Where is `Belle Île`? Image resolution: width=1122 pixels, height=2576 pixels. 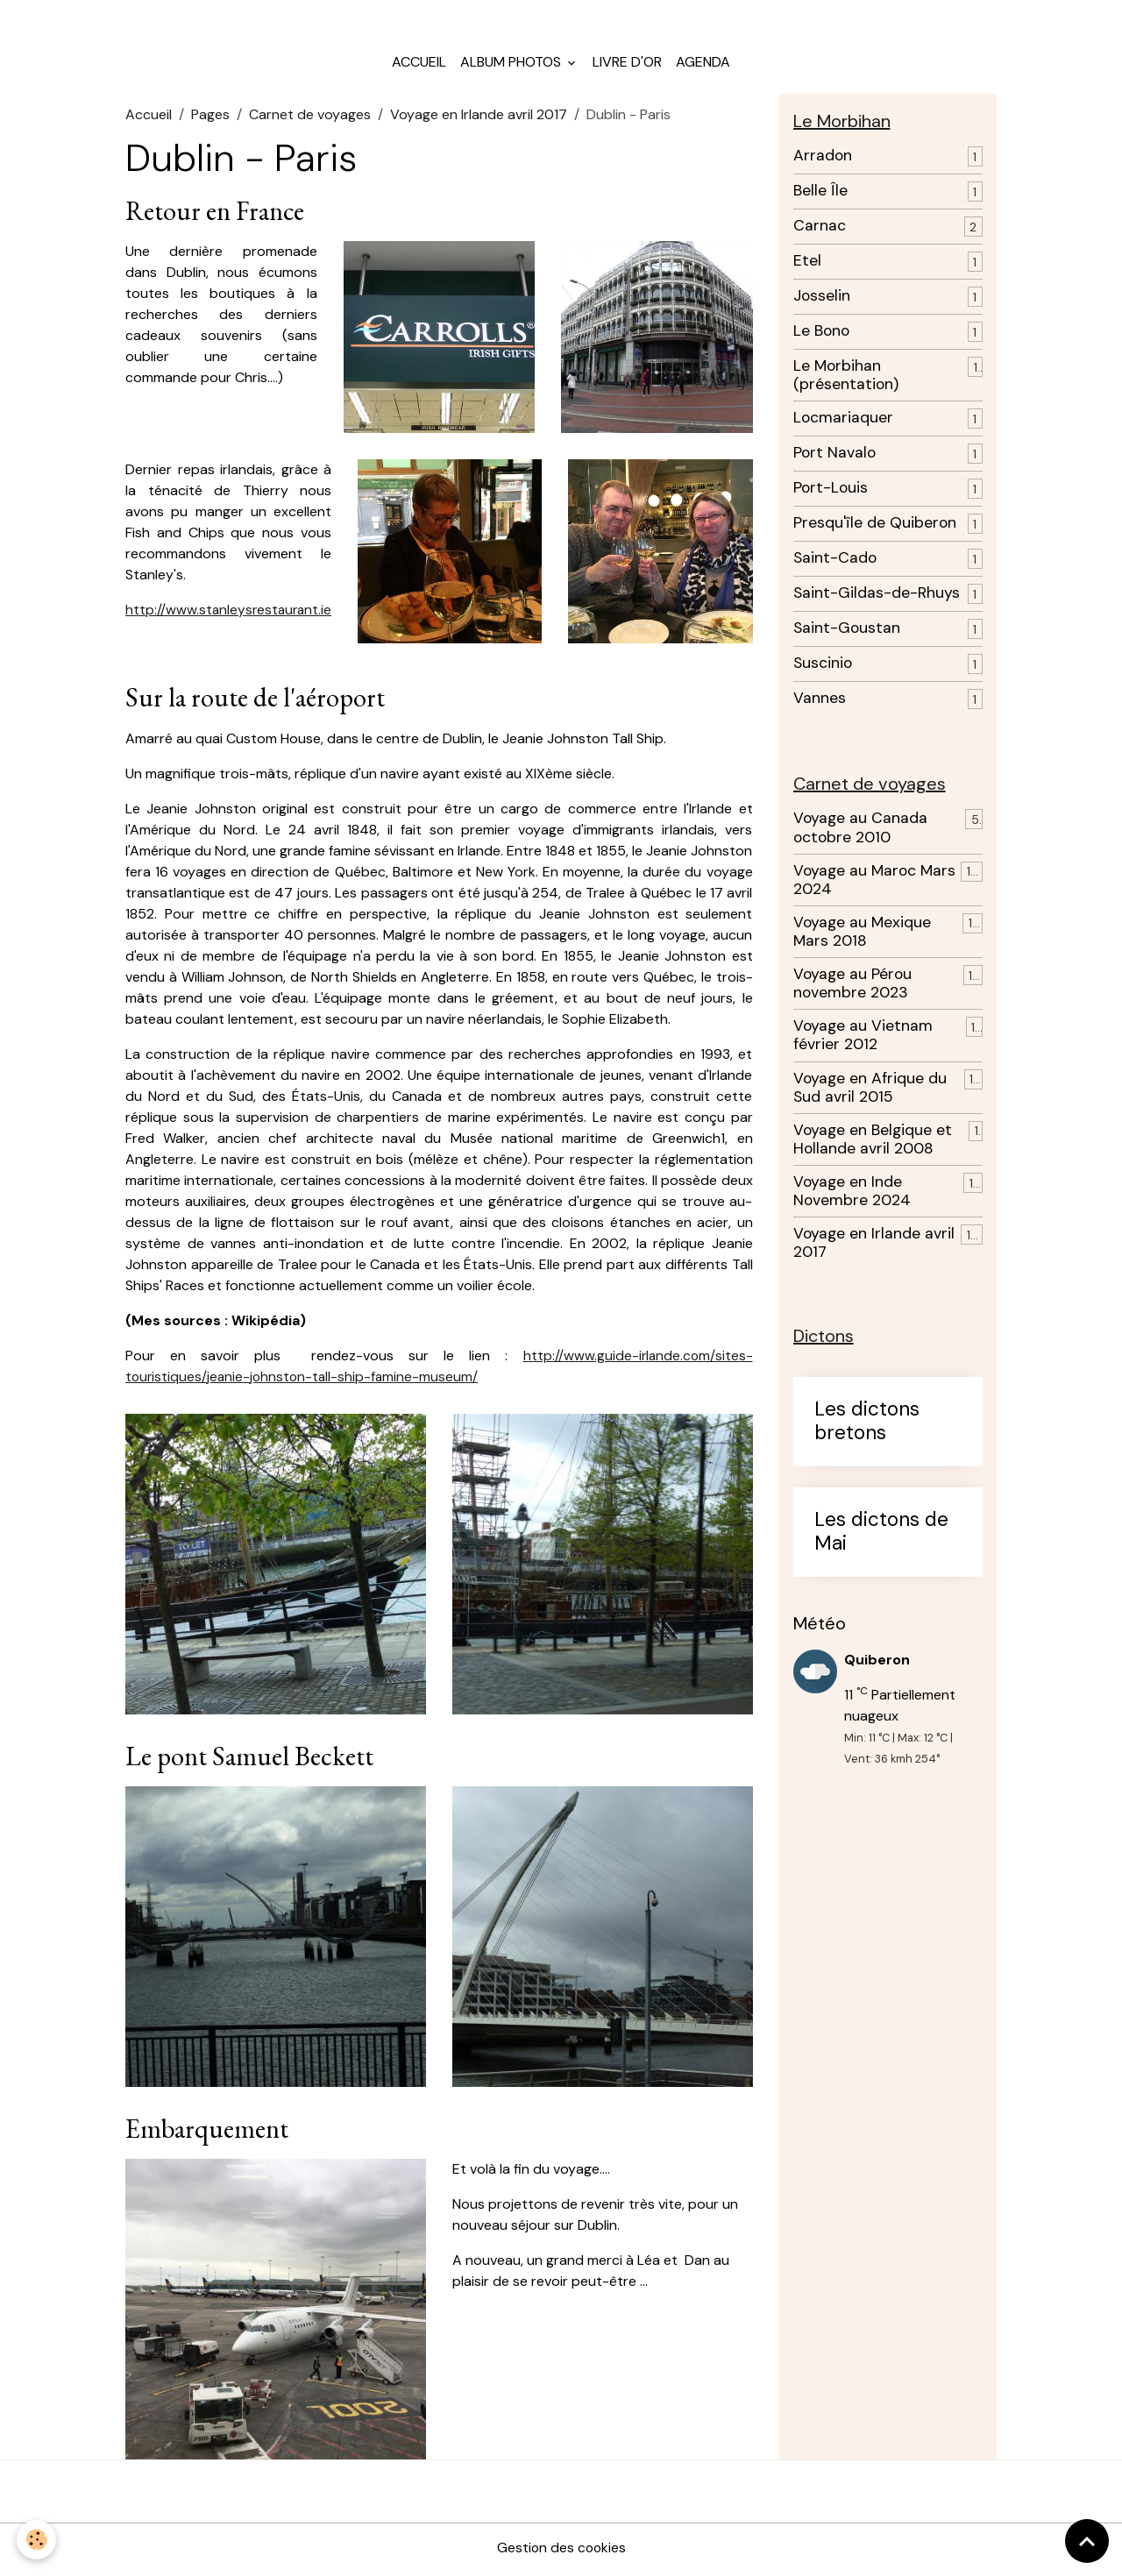
Belle Île is located at coordinates (820, 196).